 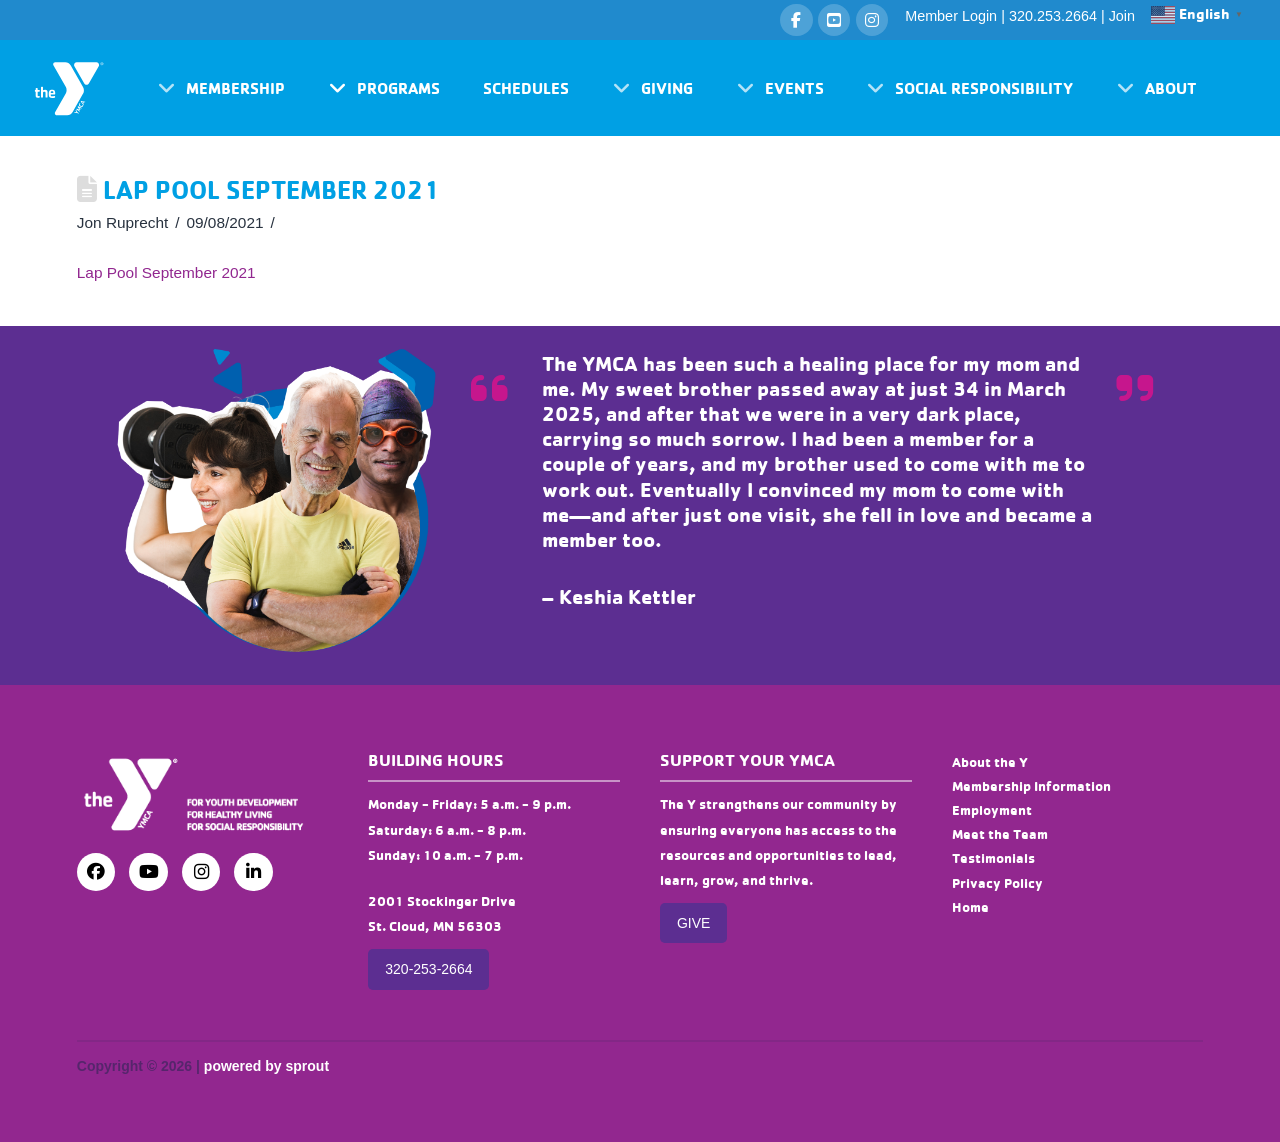 What do you see at coordinates (221, 88) in the screenshot?
I see `[button]` at bounding box center [221, 88].